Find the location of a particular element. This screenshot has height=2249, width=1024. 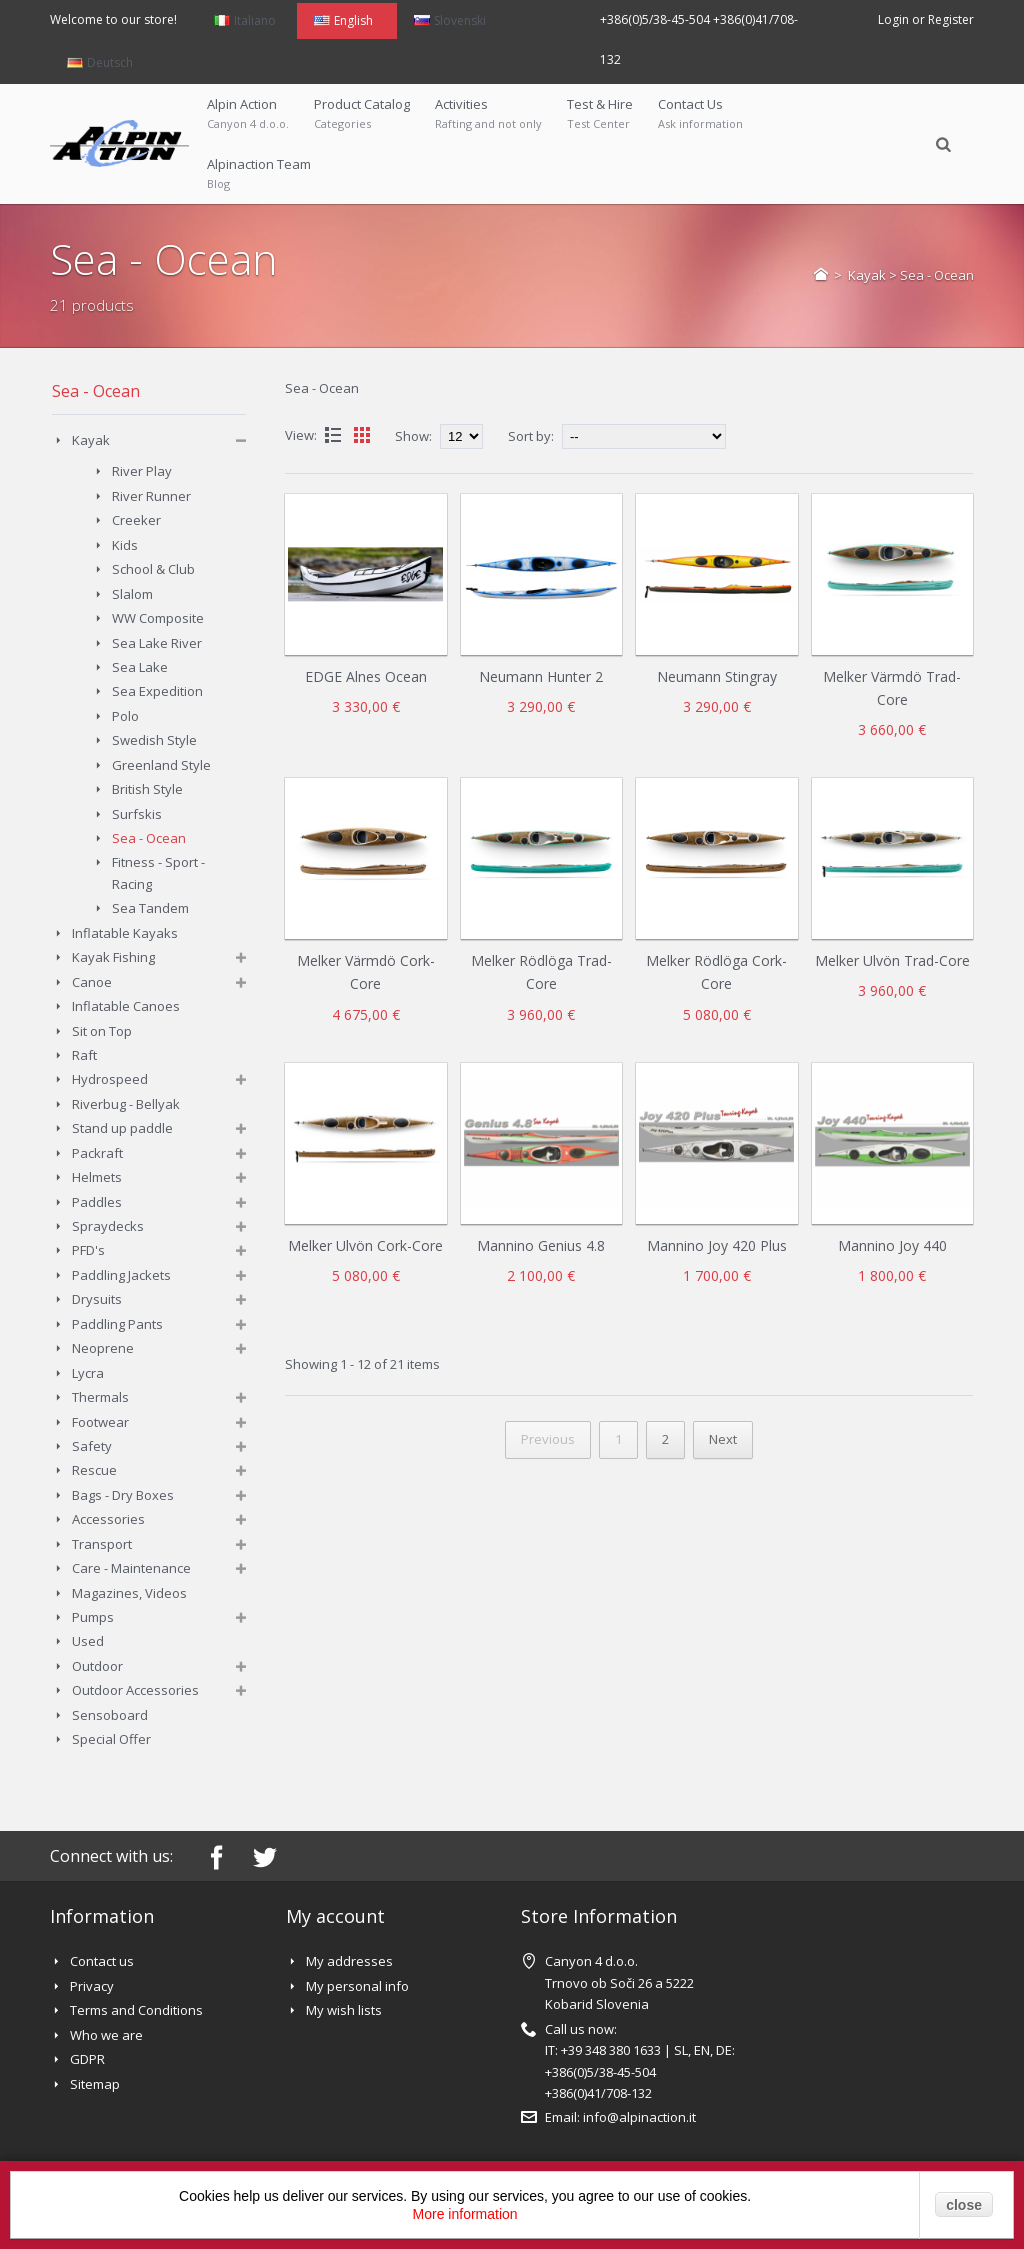

My addresses is located at coordinates (349, 1961).